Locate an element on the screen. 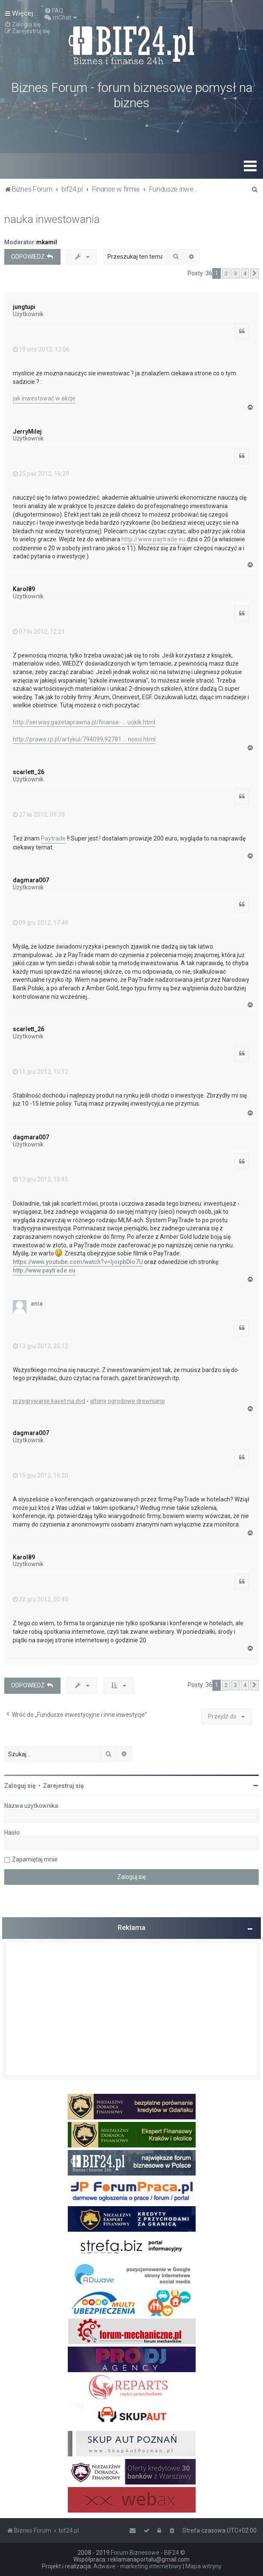  [menuitem] is located at coordinates (53, 10).